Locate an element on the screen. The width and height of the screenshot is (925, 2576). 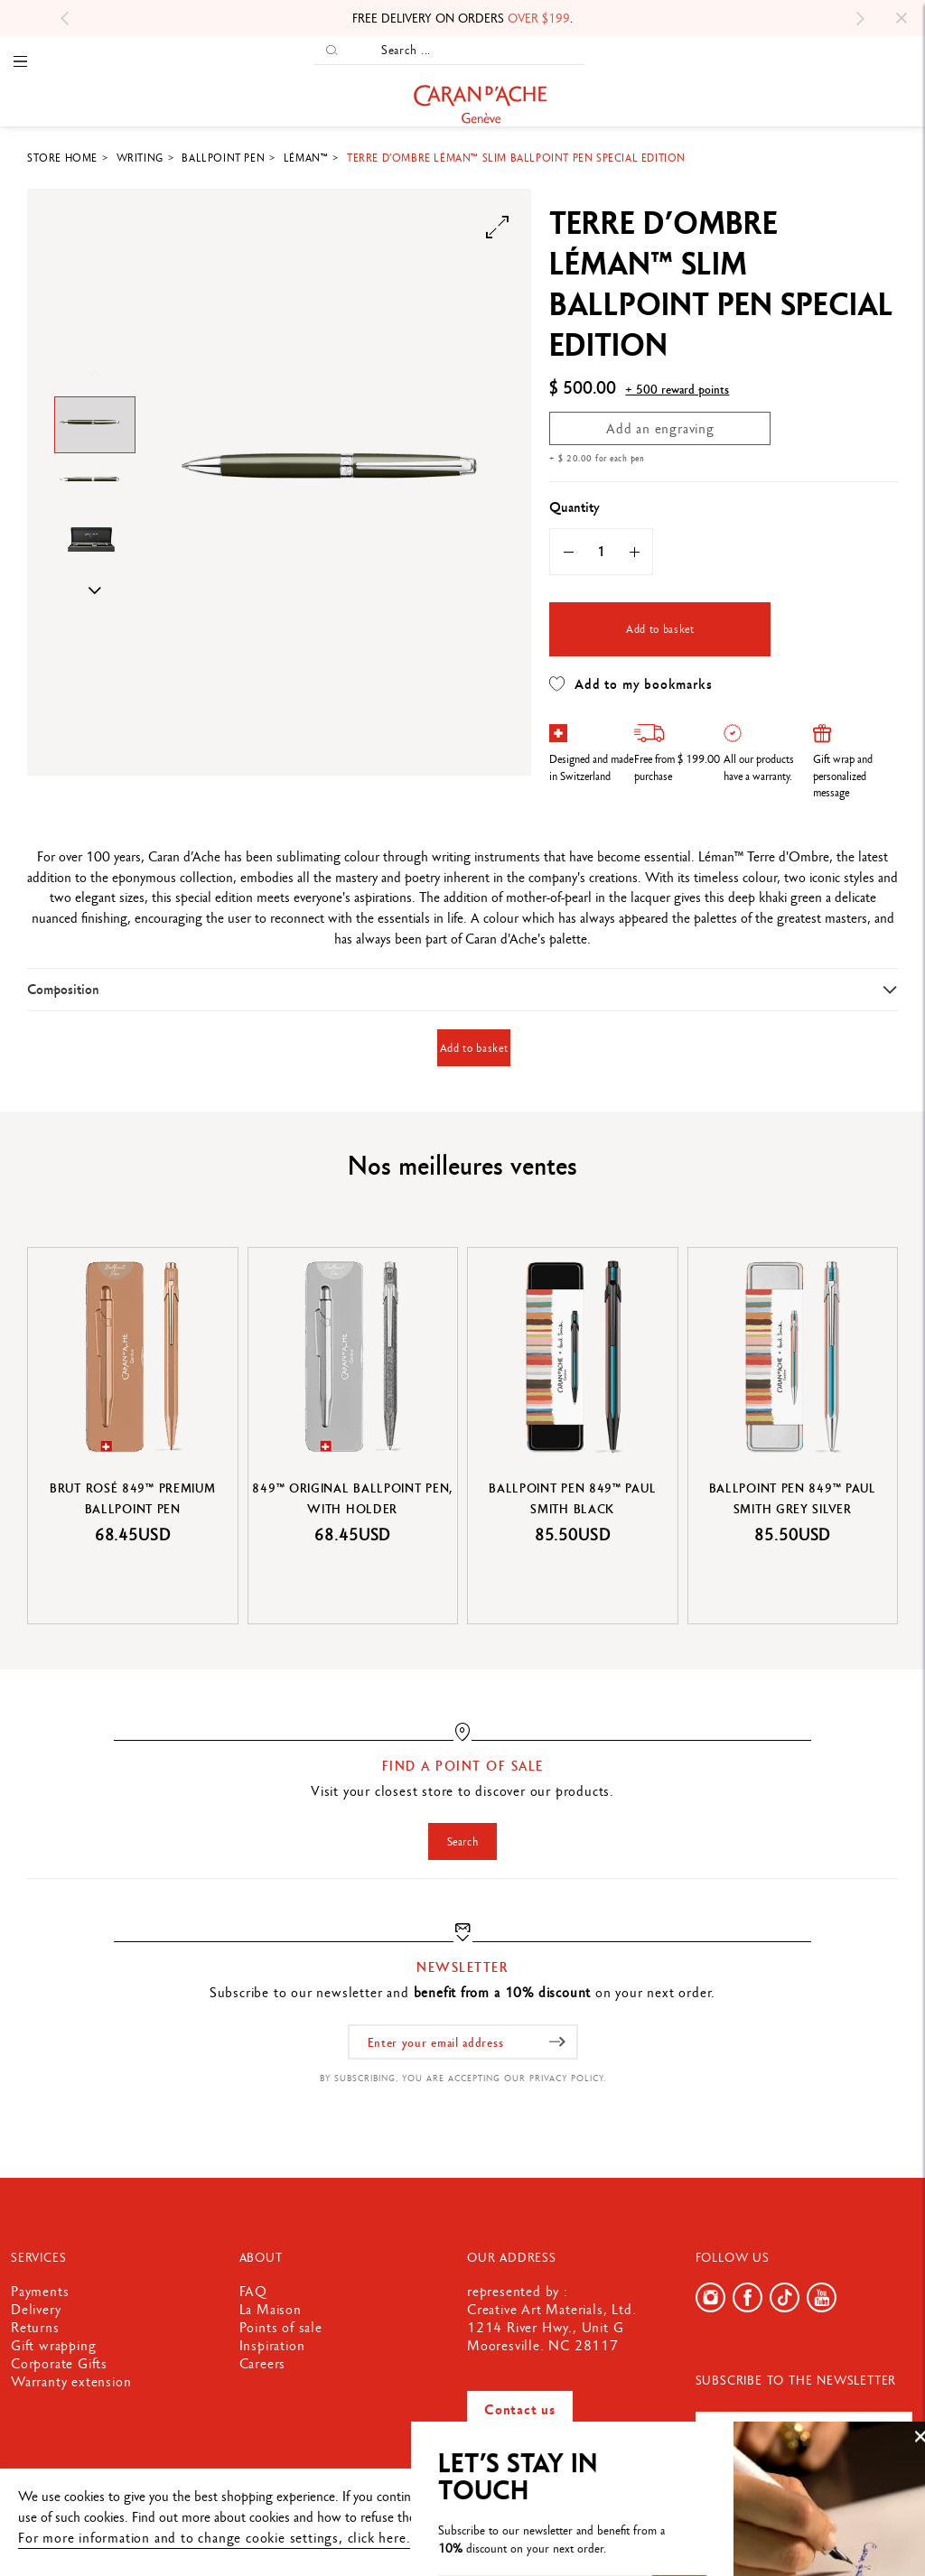
Add an engraving is located at coordinates (660, 428).